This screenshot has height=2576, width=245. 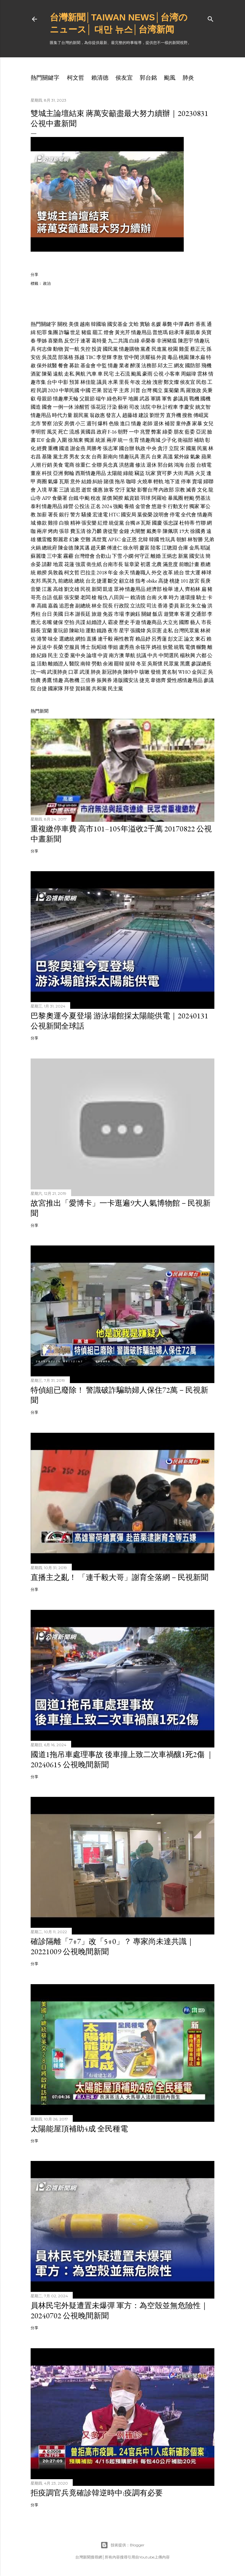 I want to click on 立院, so click(x=174, y=448).